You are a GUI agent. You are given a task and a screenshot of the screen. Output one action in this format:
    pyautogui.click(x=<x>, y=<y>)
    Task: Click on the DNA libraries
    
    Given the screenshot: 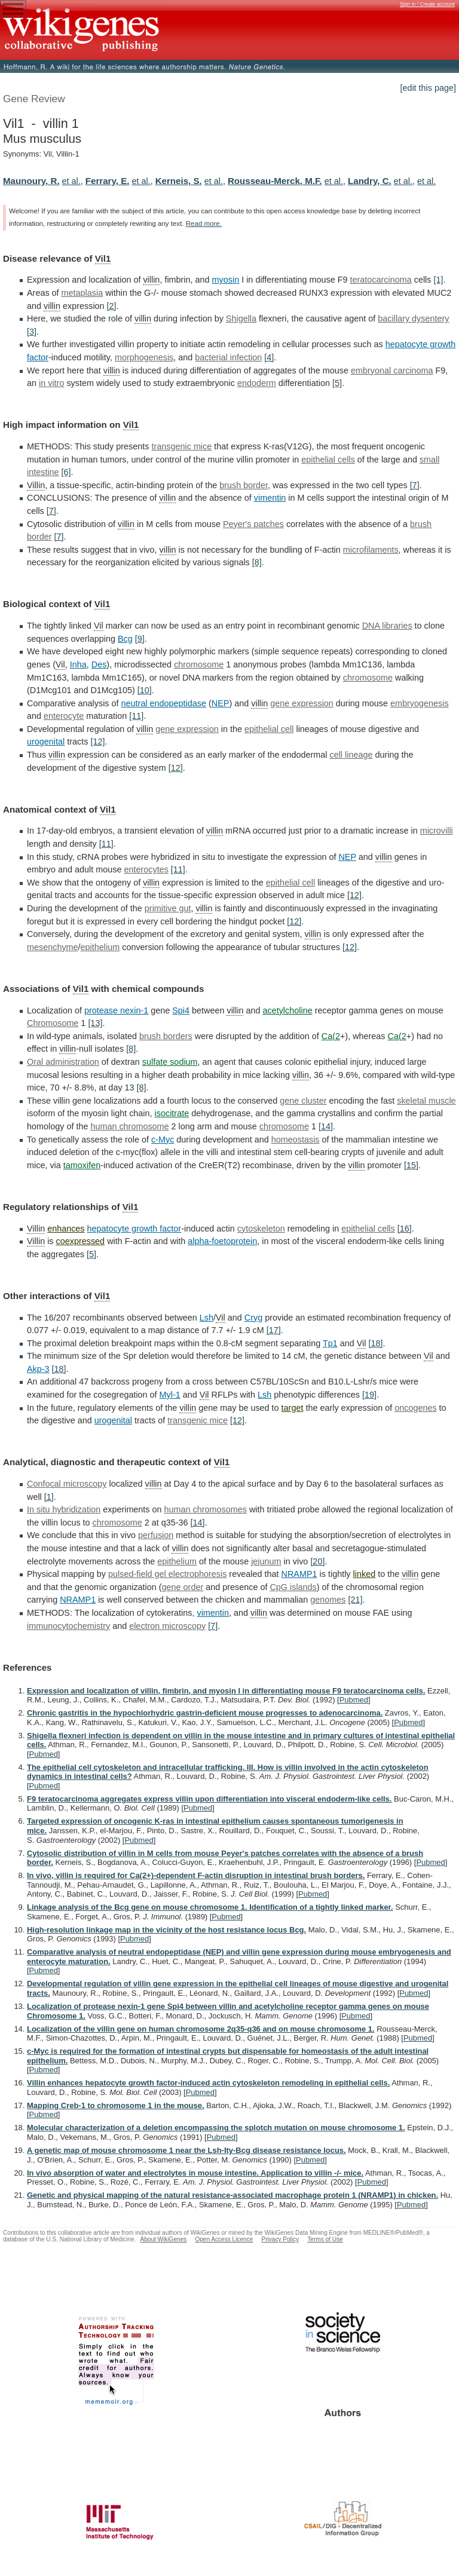 What is the action you would take?
    pyautogui.click(x=387, y=625)
    